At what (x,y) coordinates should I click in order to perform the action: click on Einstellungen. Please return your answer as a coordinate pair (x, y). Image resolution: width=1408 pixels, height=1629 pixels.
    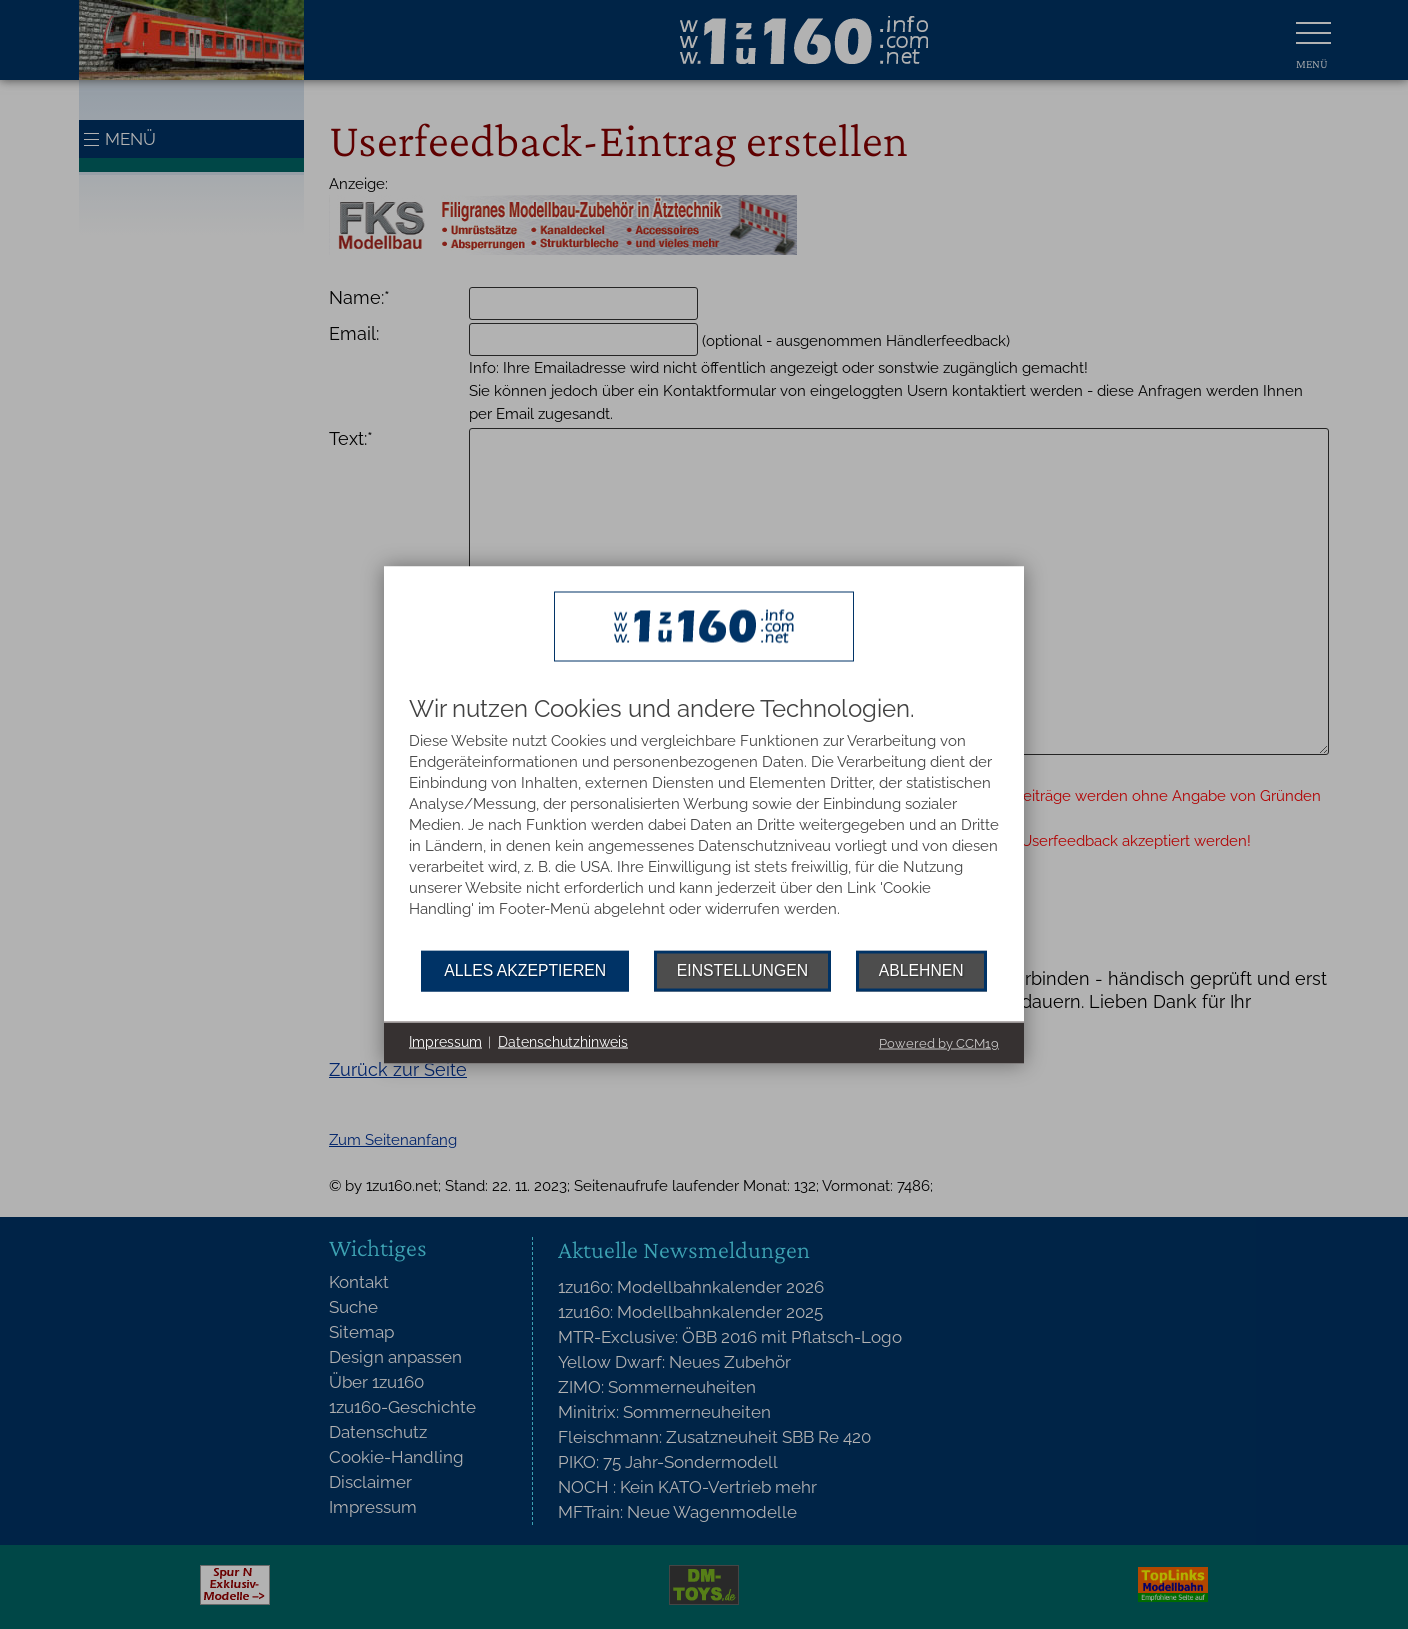
    Looking at the image, I should click on (742, 970).